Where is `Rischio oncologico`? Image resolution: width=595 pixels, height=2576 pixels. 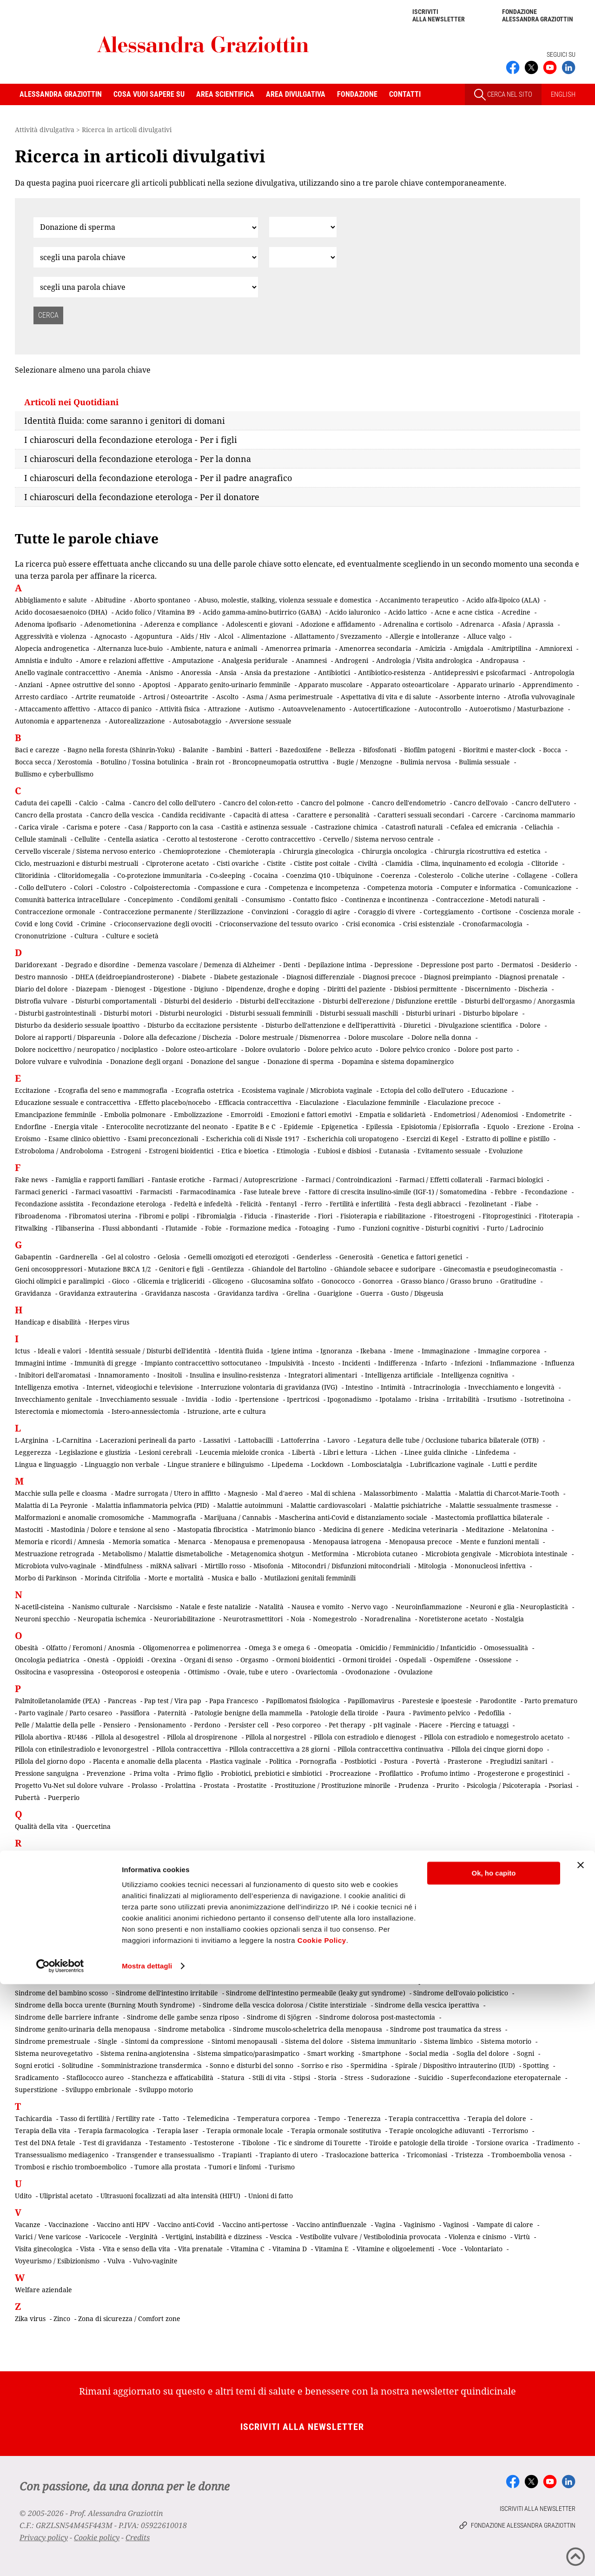 Rischio oncologico is located at coordinates (101, 1903).